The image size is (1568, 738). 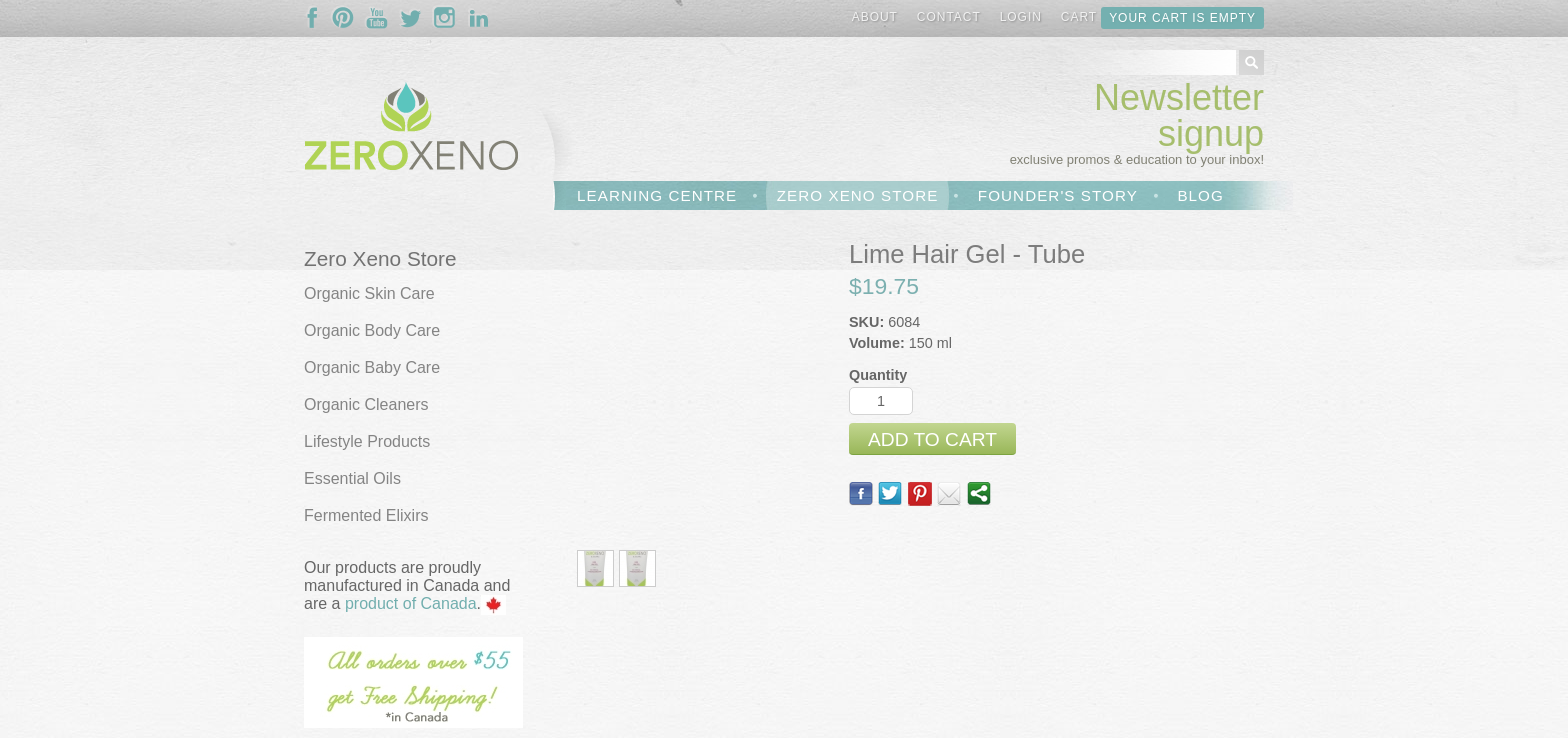 I want to click on Follow Us On Instagram, so click(x=445, y=18).